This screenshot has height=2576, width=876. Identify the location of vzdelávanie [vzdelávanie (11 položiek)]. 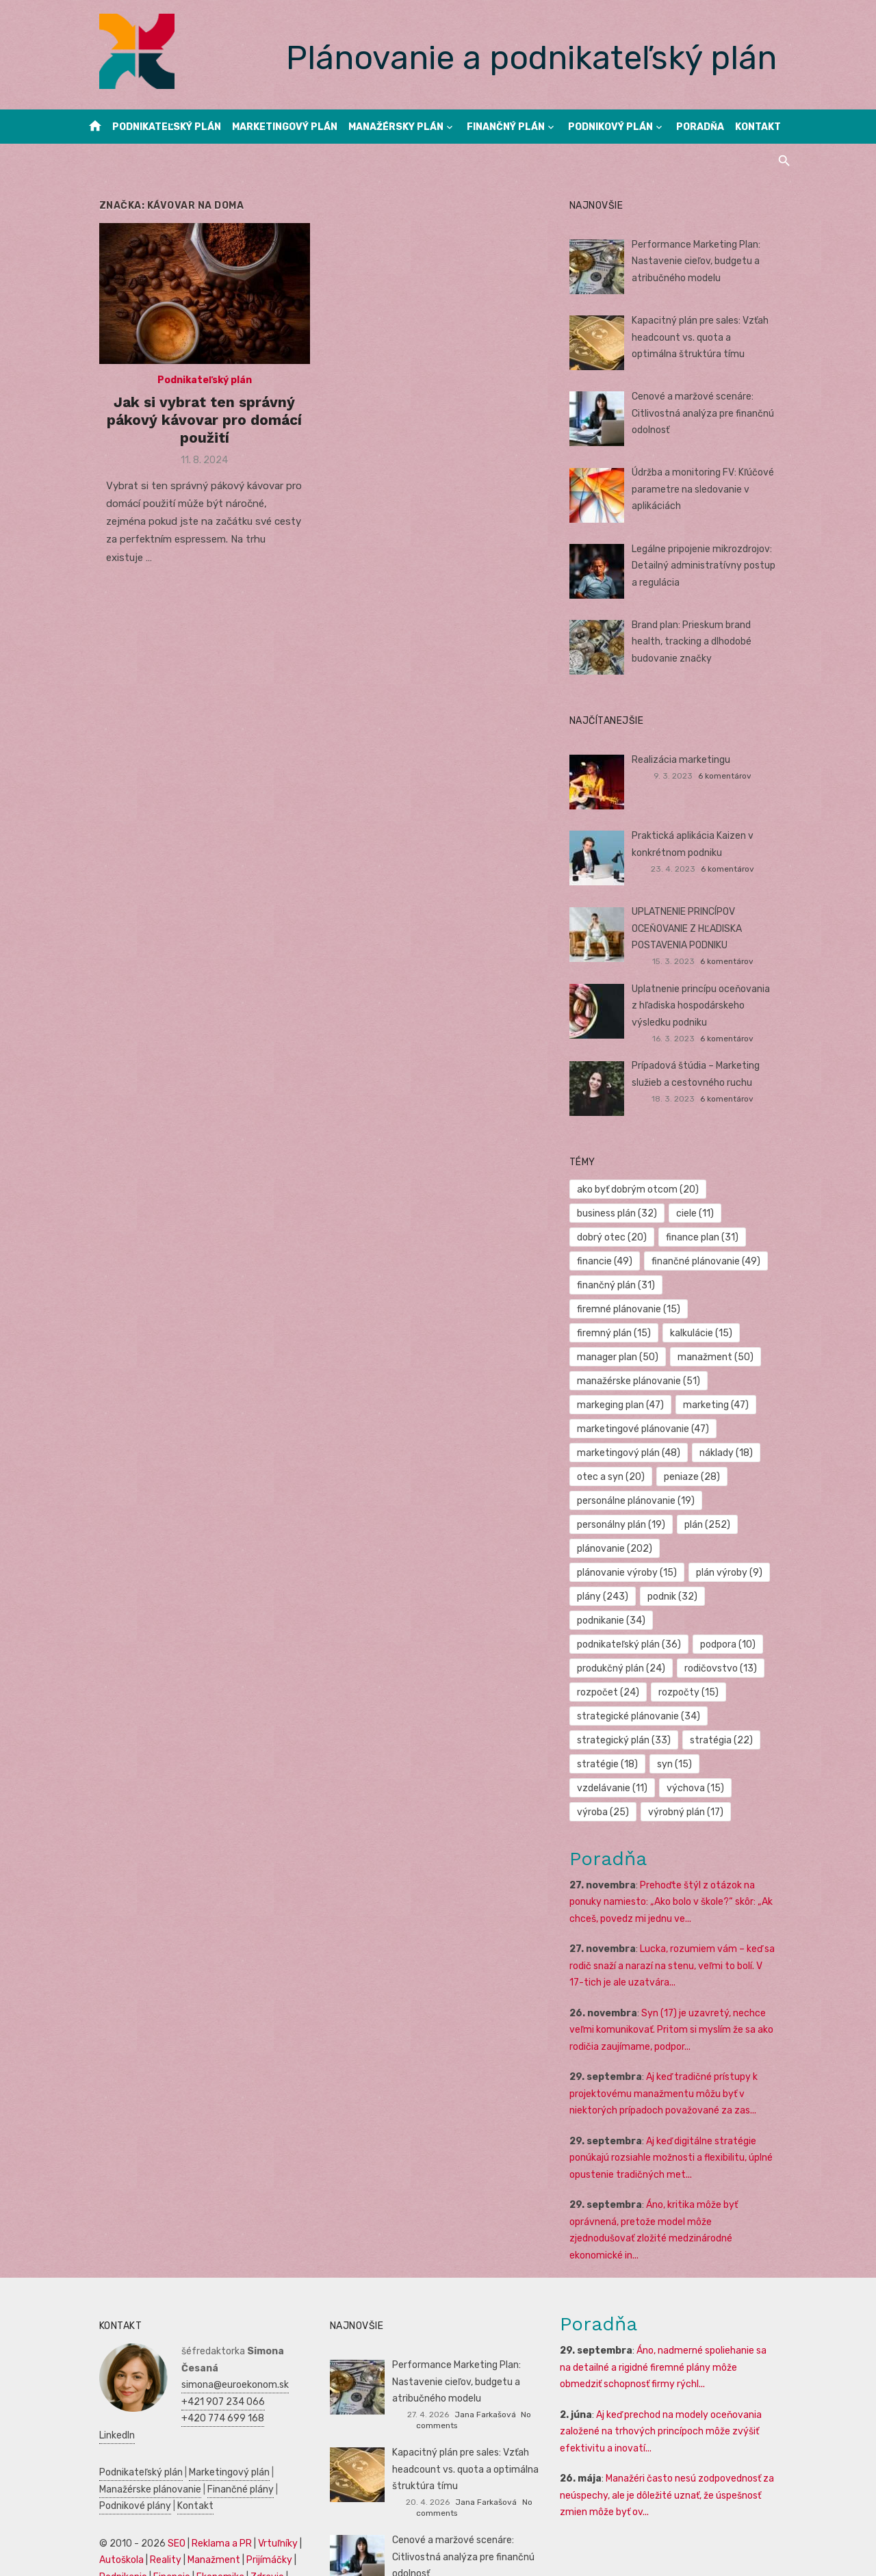
(617, 1740).